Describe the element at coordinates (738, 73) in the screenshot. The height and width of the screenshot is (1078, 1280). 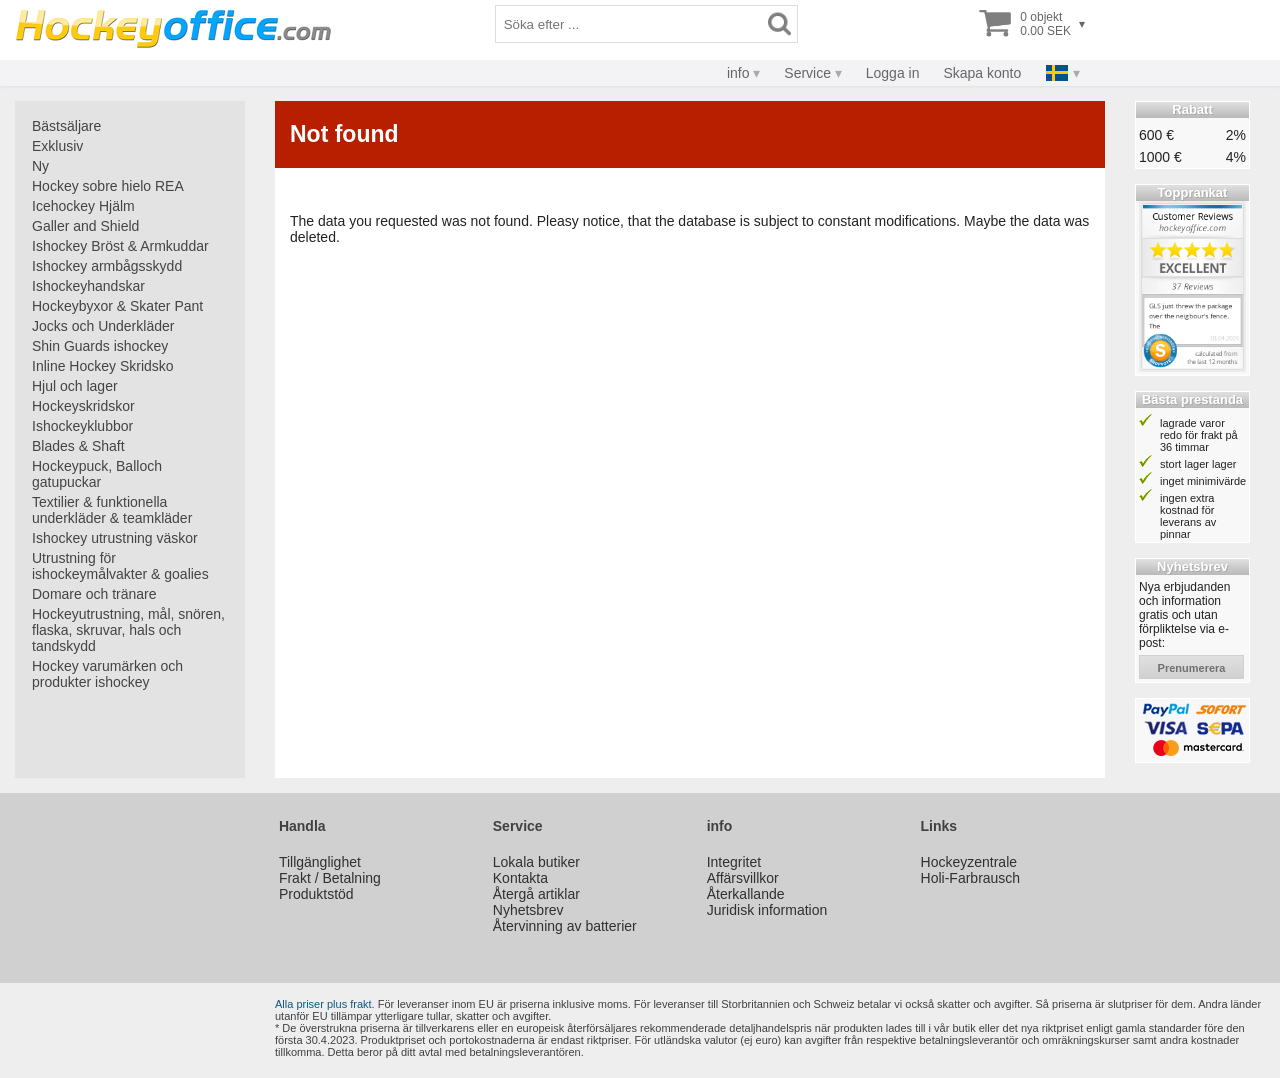
I see `info` at that location.